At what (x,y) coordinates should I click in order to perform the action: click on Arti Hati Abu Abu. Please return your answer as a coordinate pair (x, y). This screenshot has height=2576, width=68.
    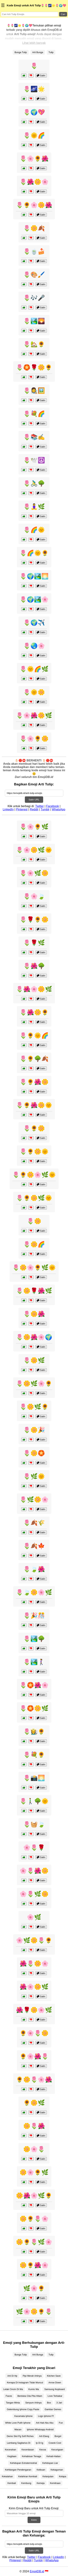
    Looking at the image, I should click on (44, 2422).